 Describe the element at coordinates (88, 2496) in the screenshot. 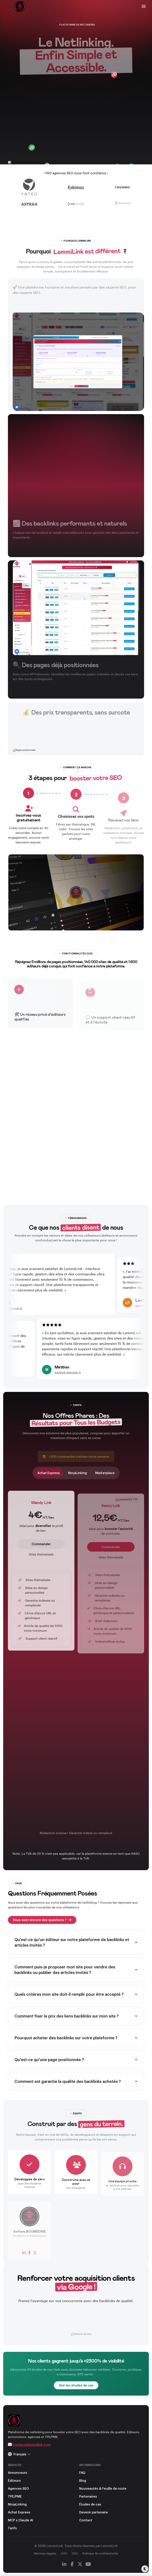

I see `Partenaires` at that location.